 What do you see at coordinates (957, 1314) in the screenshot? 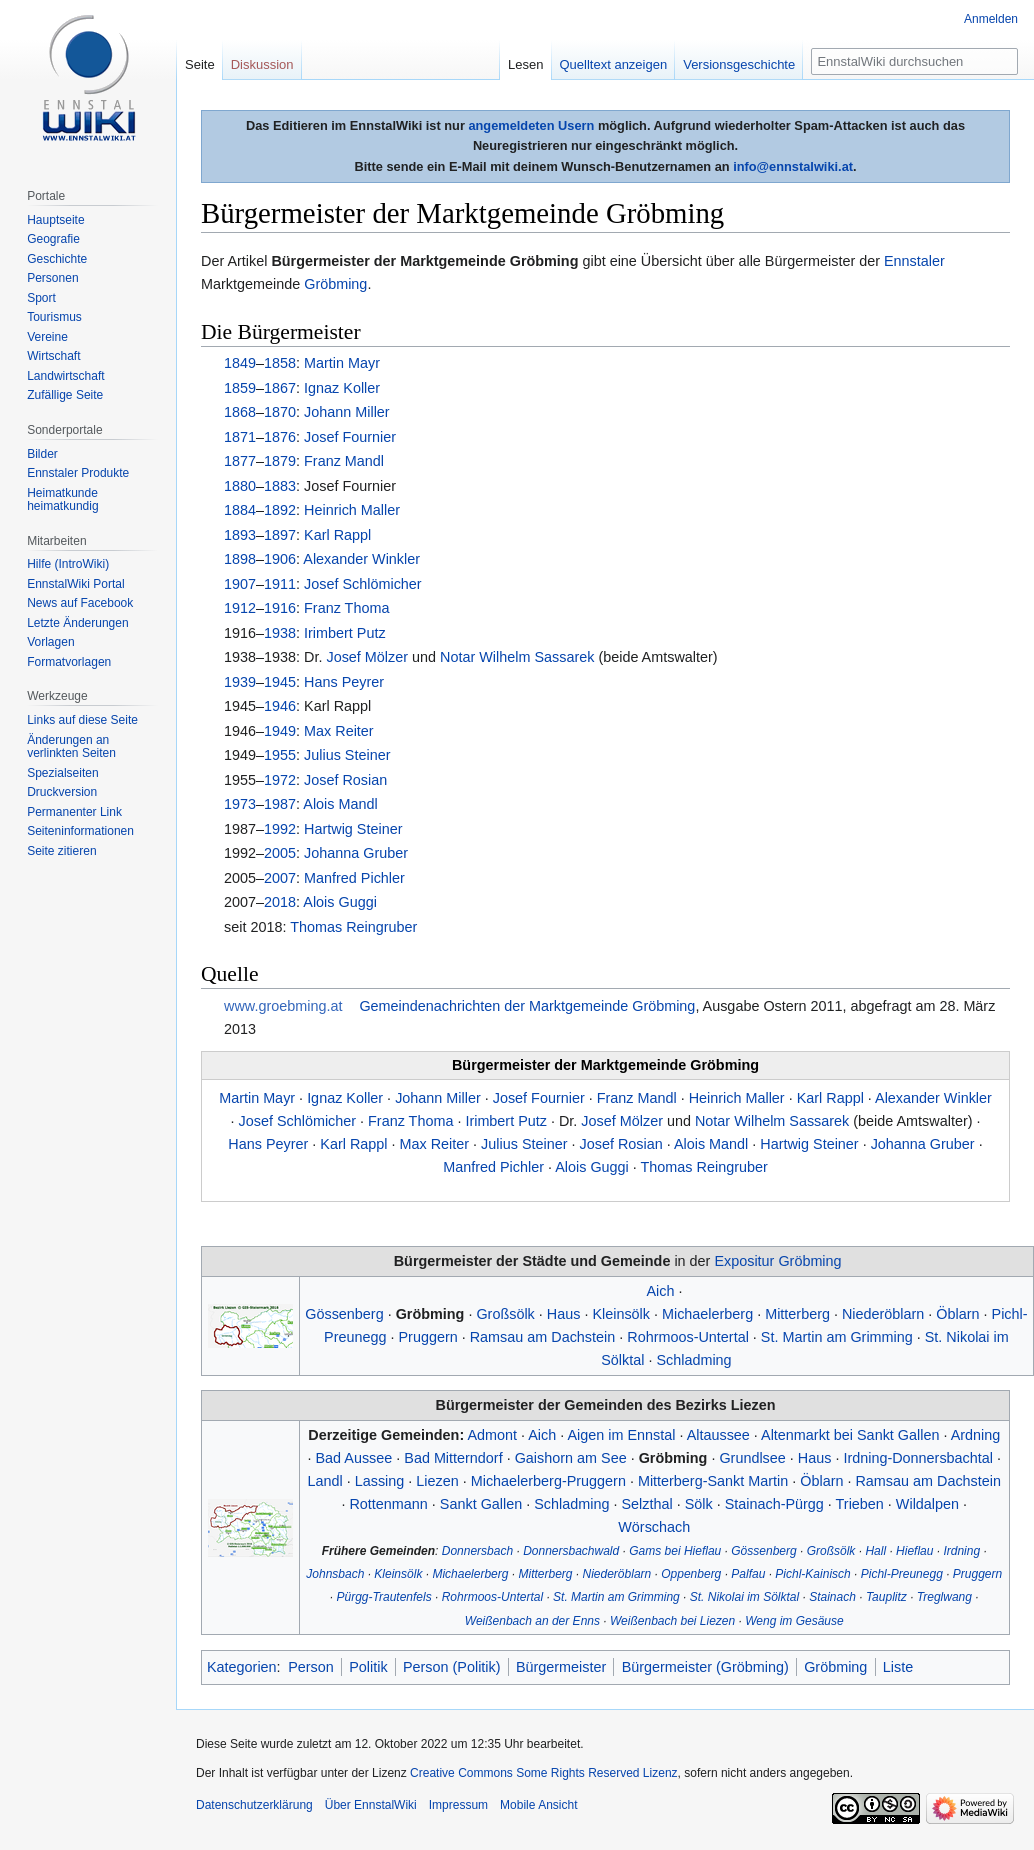
I see `Öblarn` at bounding box center [957, 1314].